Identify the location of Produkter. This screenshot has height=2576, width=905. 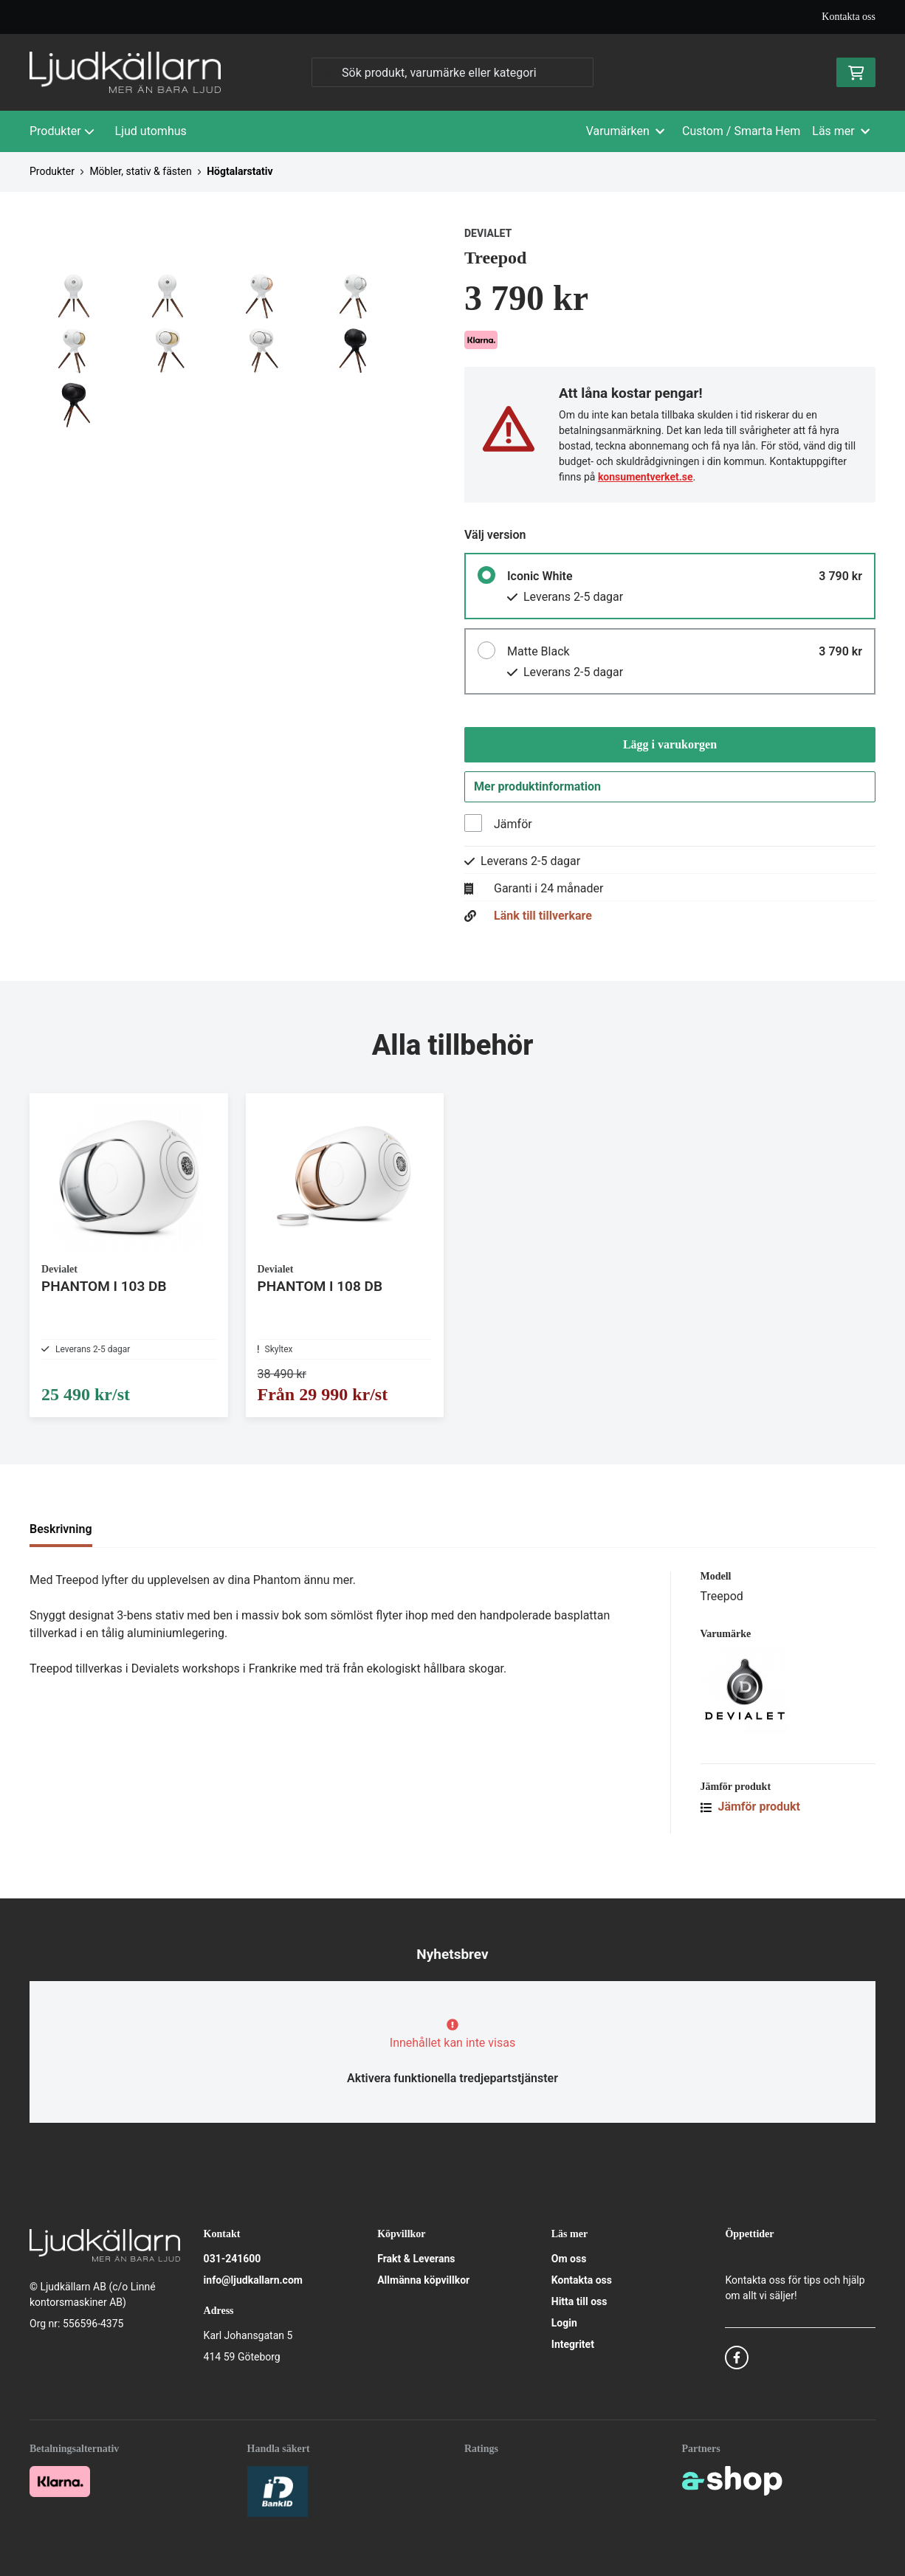
(62, 131).